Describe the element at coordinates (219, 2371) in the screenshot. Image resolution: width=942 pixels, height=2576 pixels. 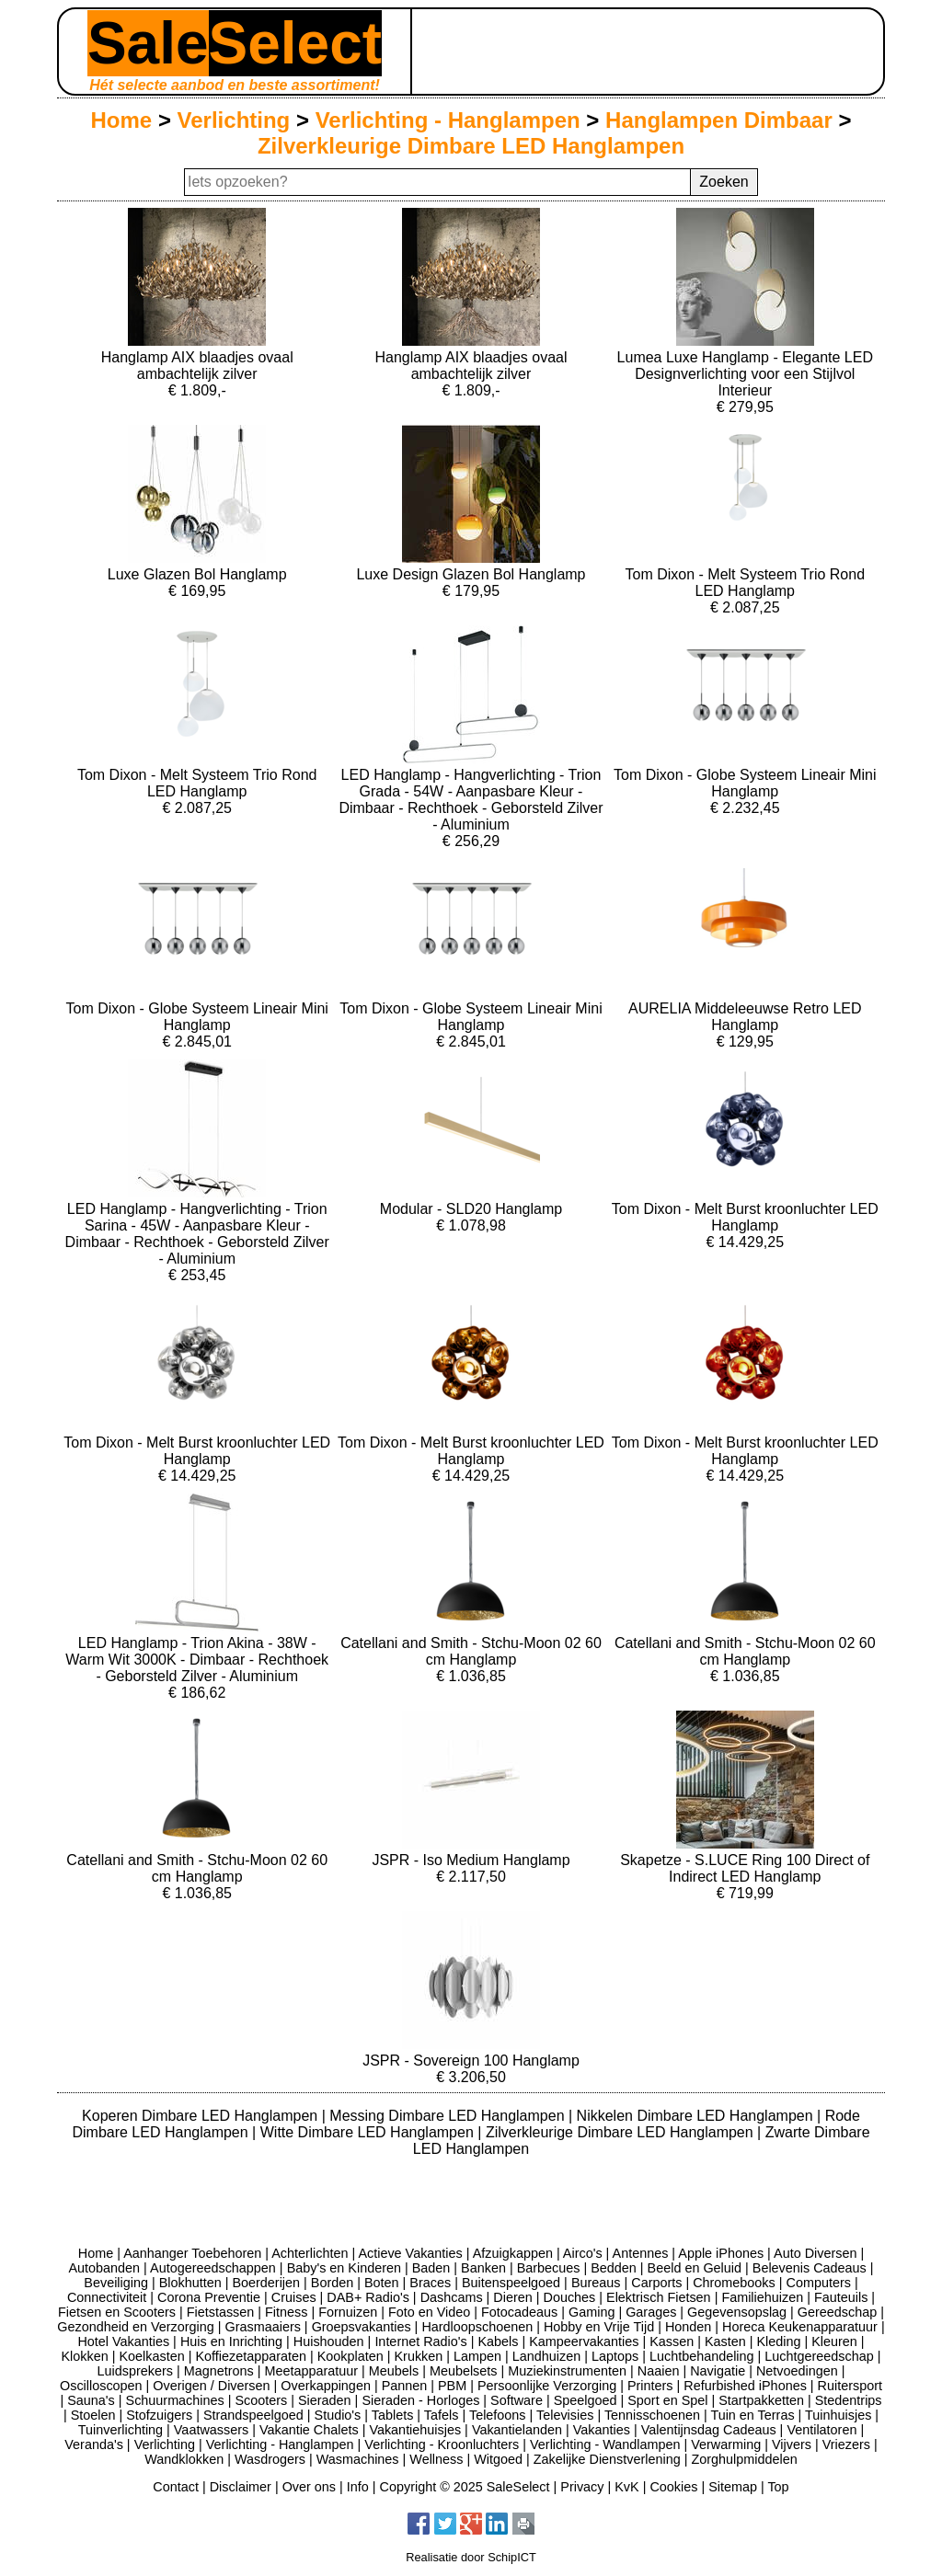
I see `Magnetrons` at that location.